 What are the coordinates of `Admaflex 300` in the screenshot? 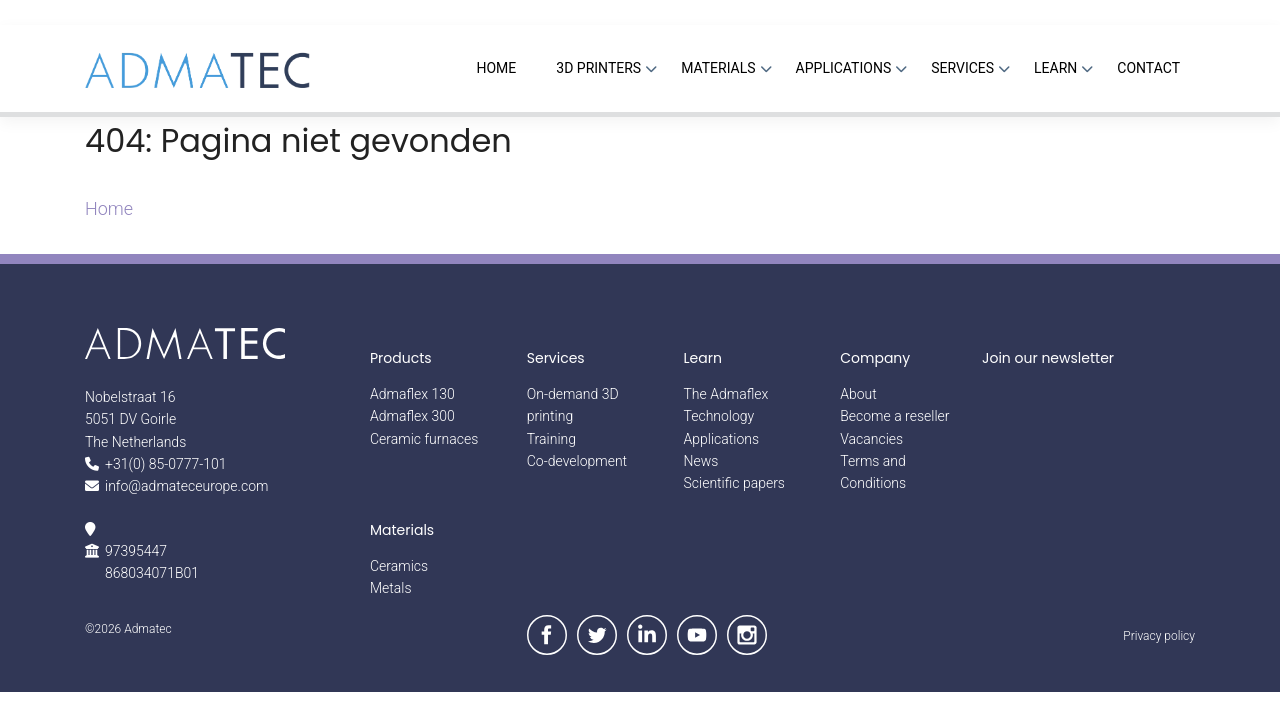 It's located at (412, 416).